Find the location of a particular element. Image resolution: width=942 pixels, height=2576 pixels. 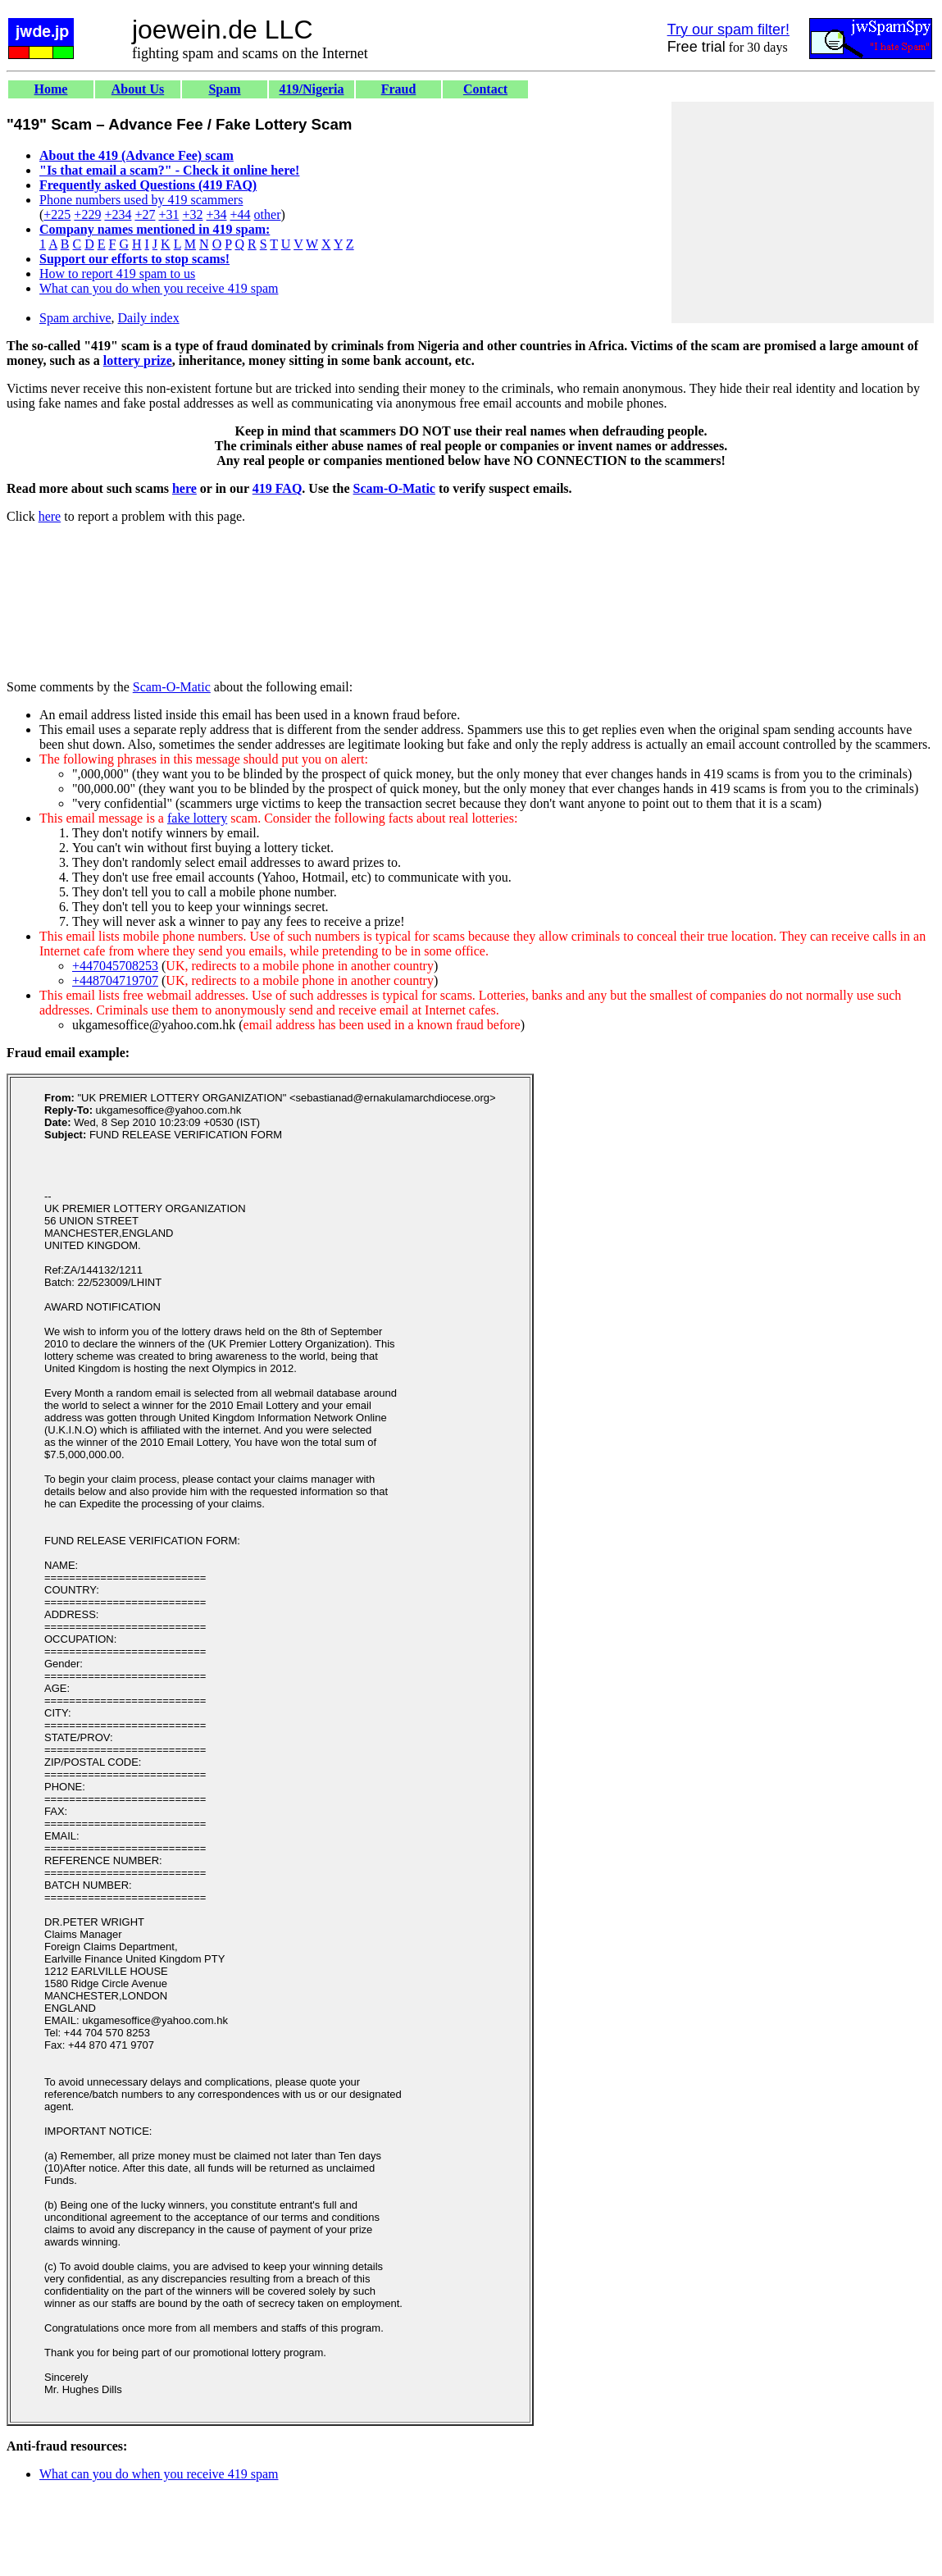

+448704719707 is located at coordinates (115, 980).